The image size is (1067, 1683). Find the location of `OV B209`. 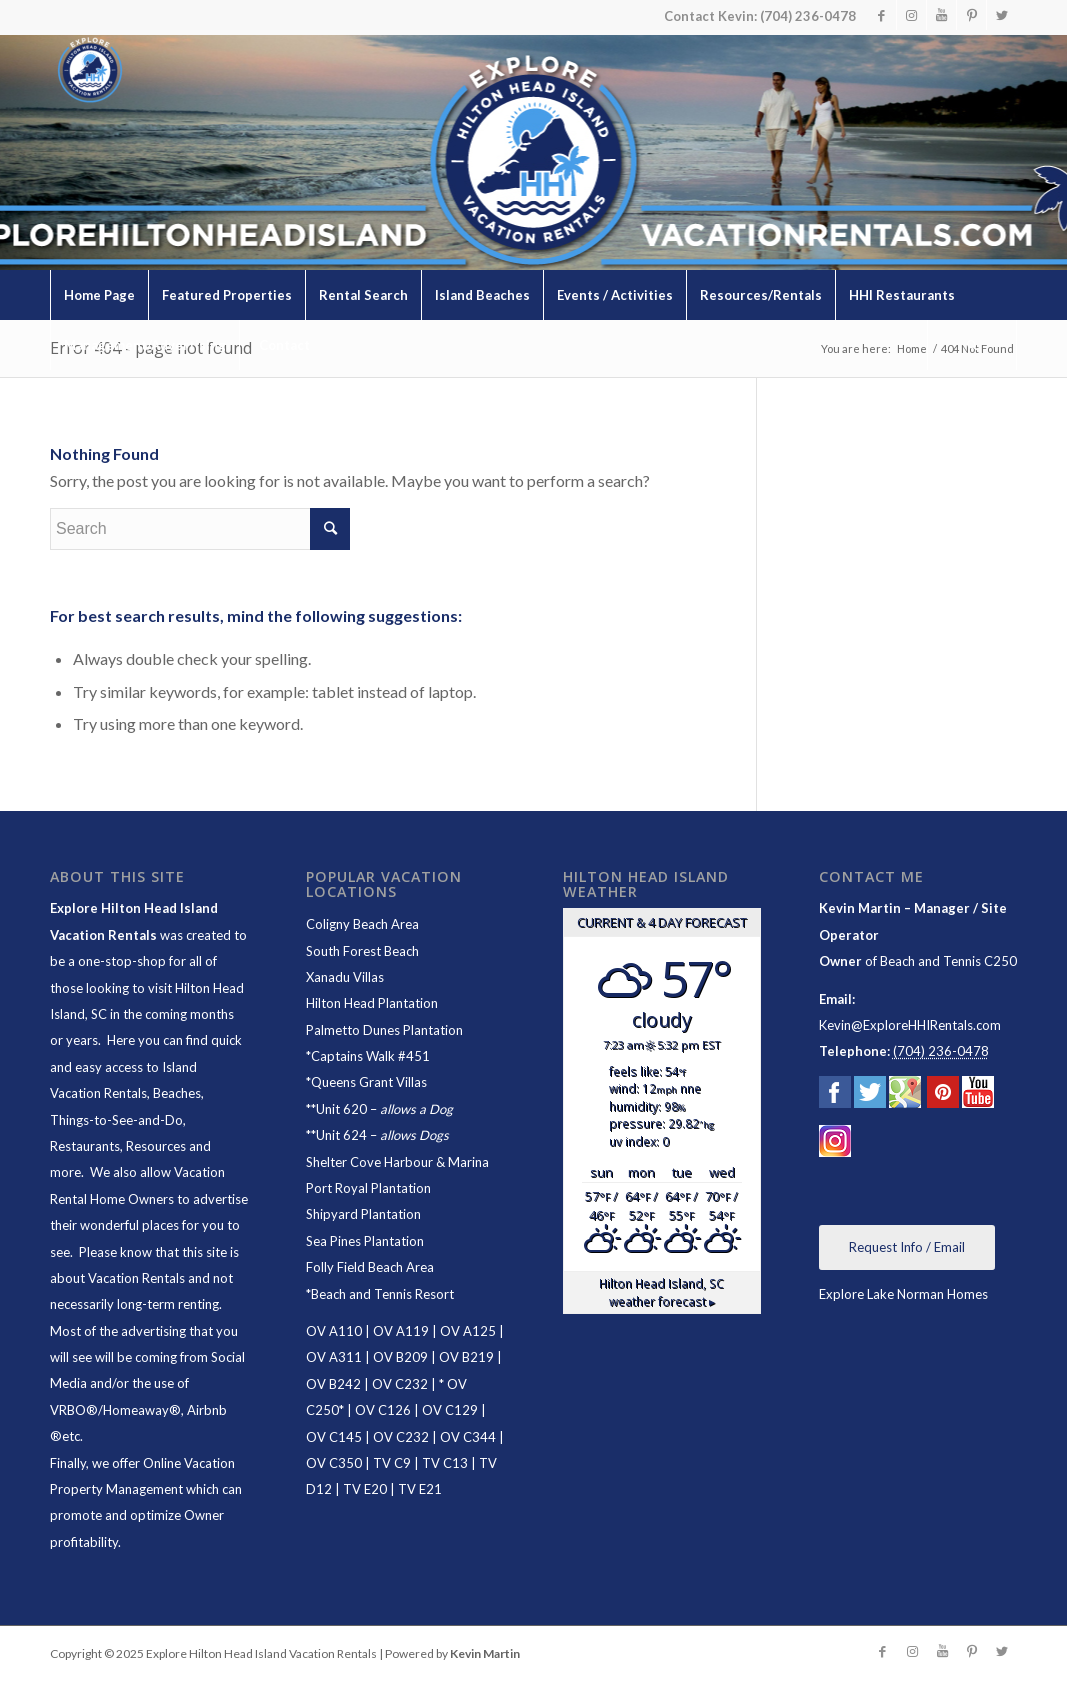

OV B209 is located at coordinates (400, 1357).